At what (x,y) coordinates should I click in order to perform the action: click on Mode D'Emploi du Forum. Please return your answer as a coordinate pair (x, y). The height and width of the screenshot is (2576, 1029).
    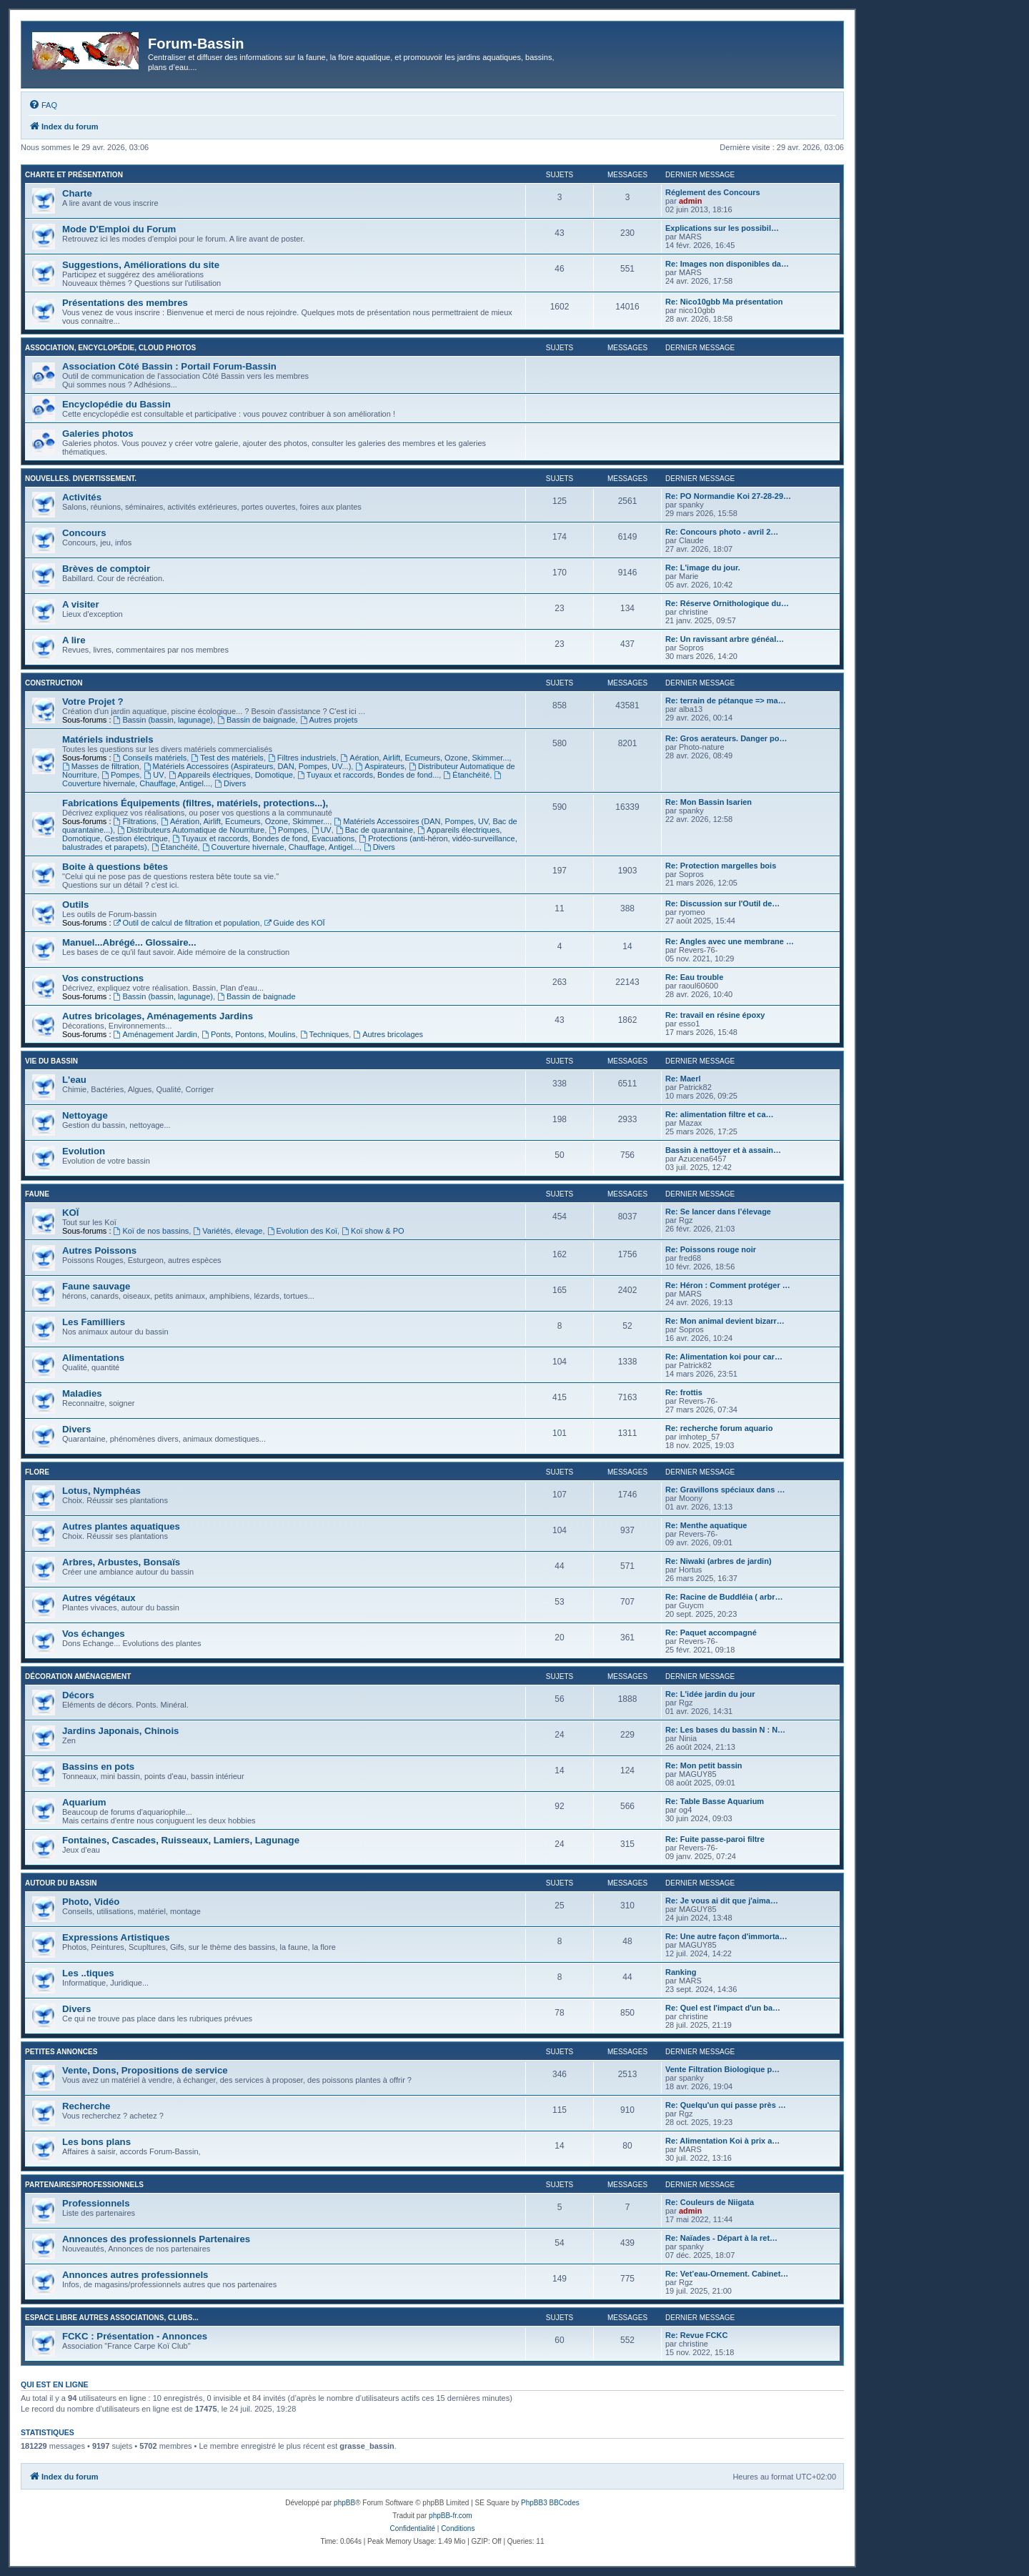
    Looking at the image, I should click on (119, 229).